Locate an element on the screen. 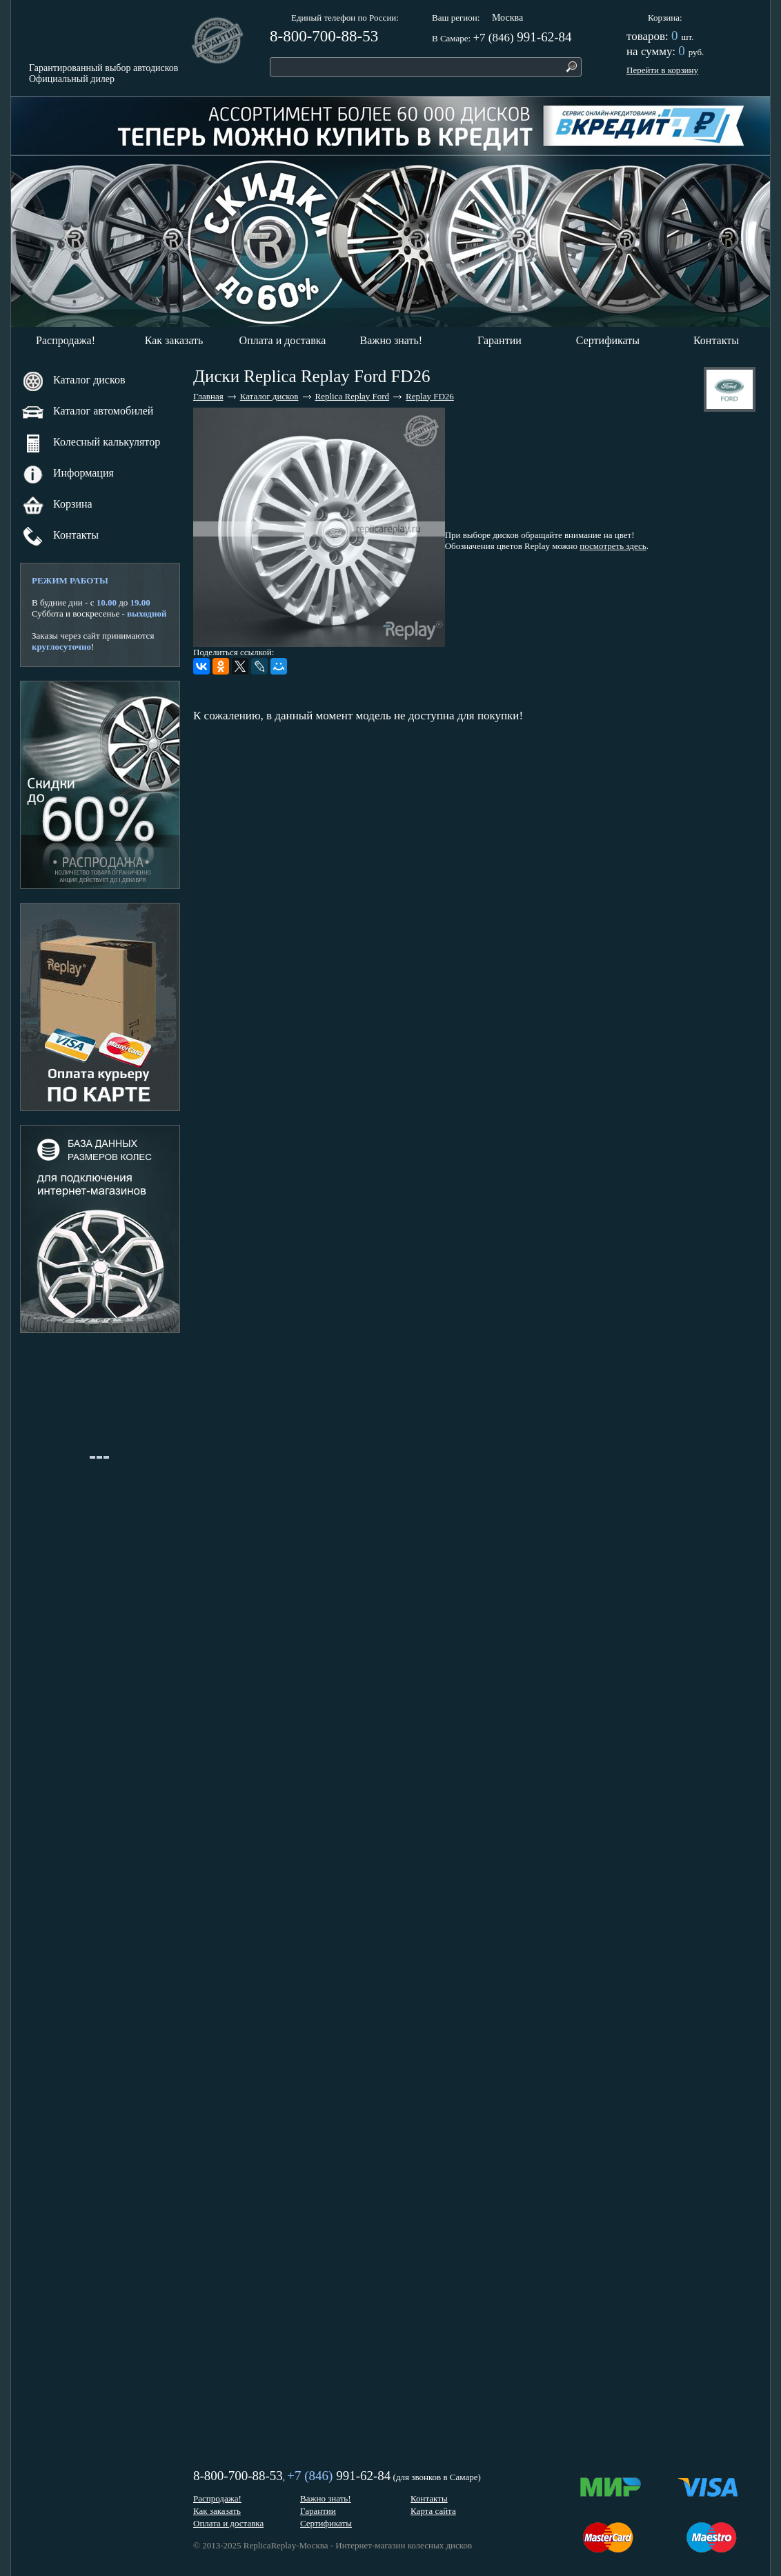 This screenshot has width=781, height=2576. Информация is located at coordinates (67, 474).